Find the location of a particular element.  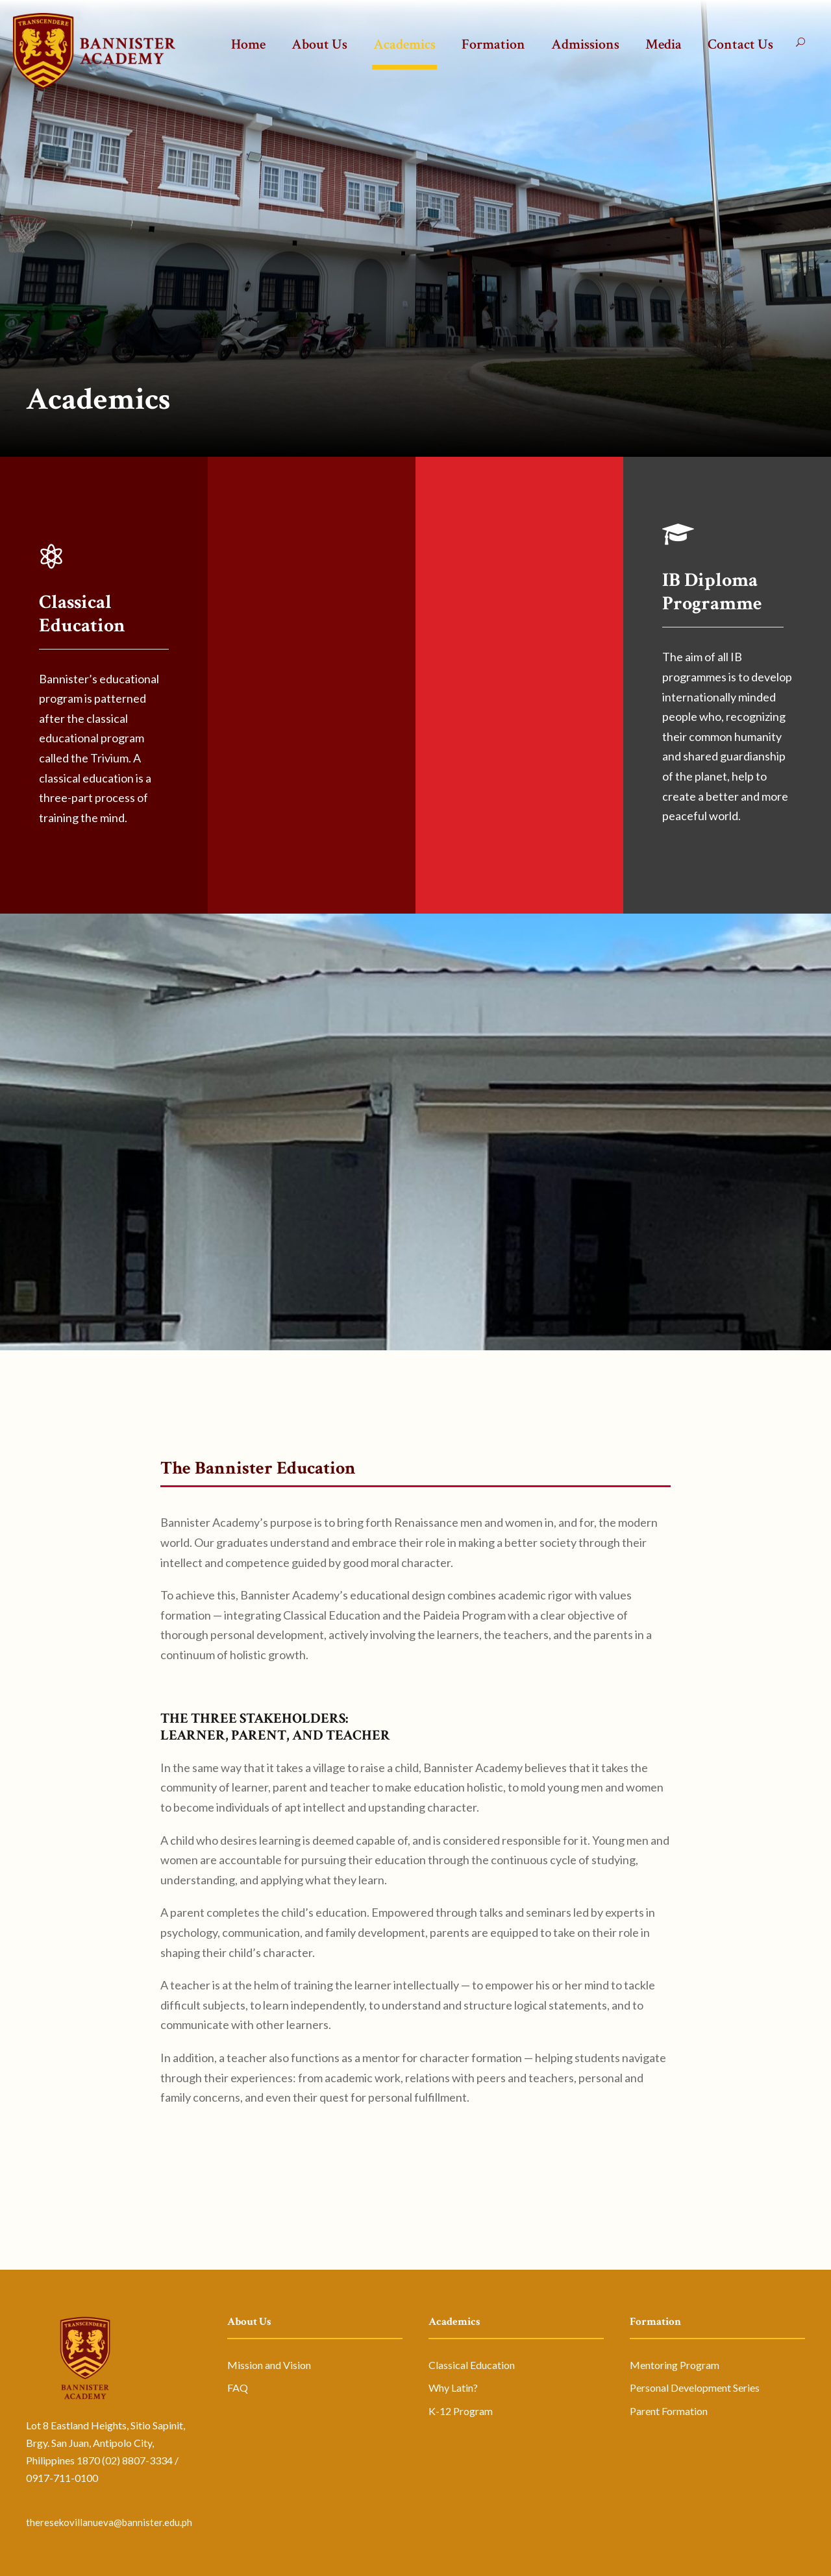

Admissions is located at coordinates (585, 44).